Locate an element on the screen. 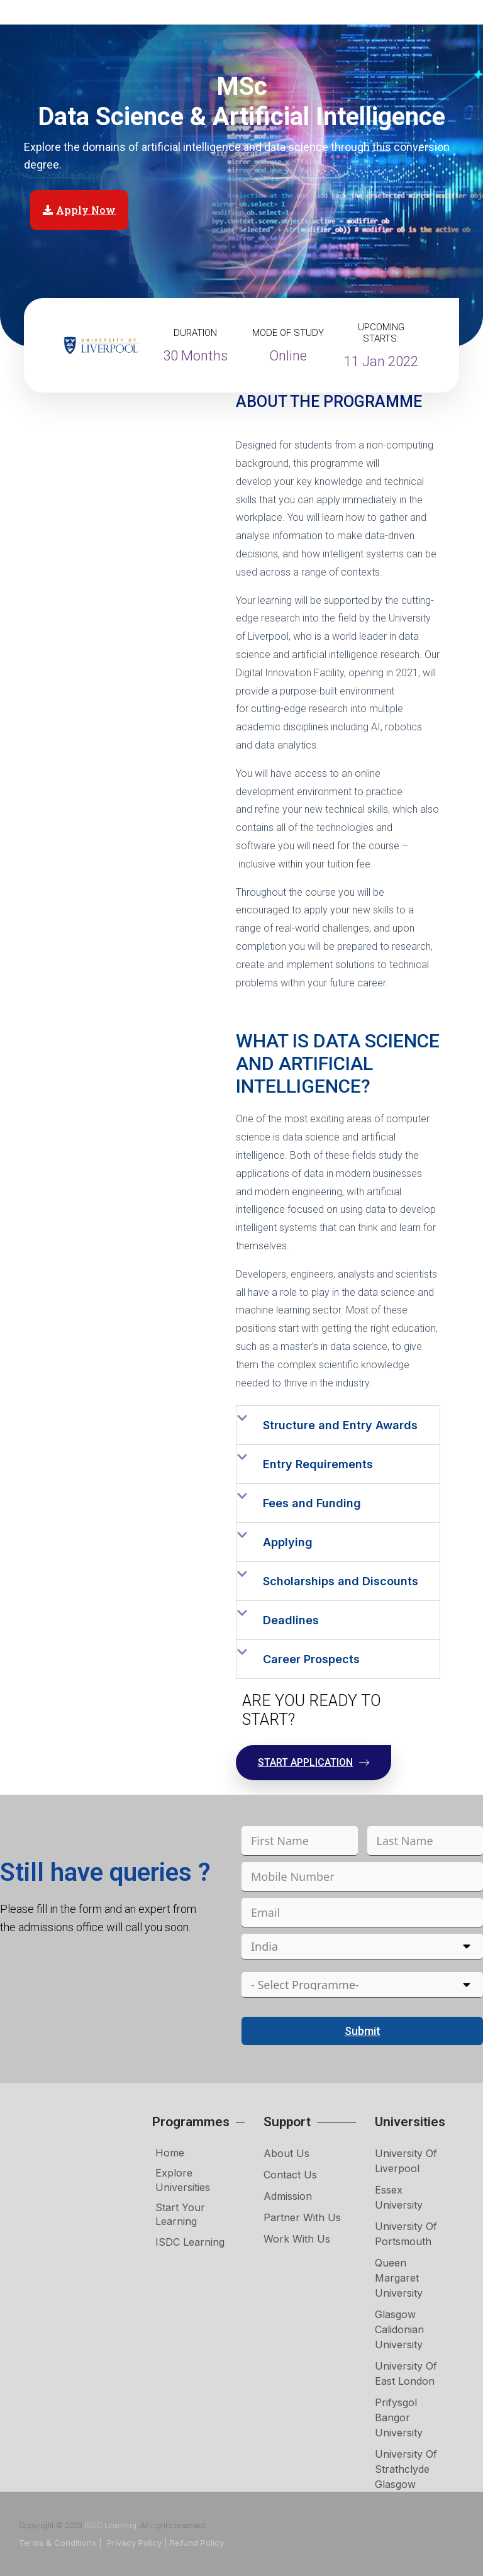  Glasgow Calidonian University is located at coordinates (399, 2329).